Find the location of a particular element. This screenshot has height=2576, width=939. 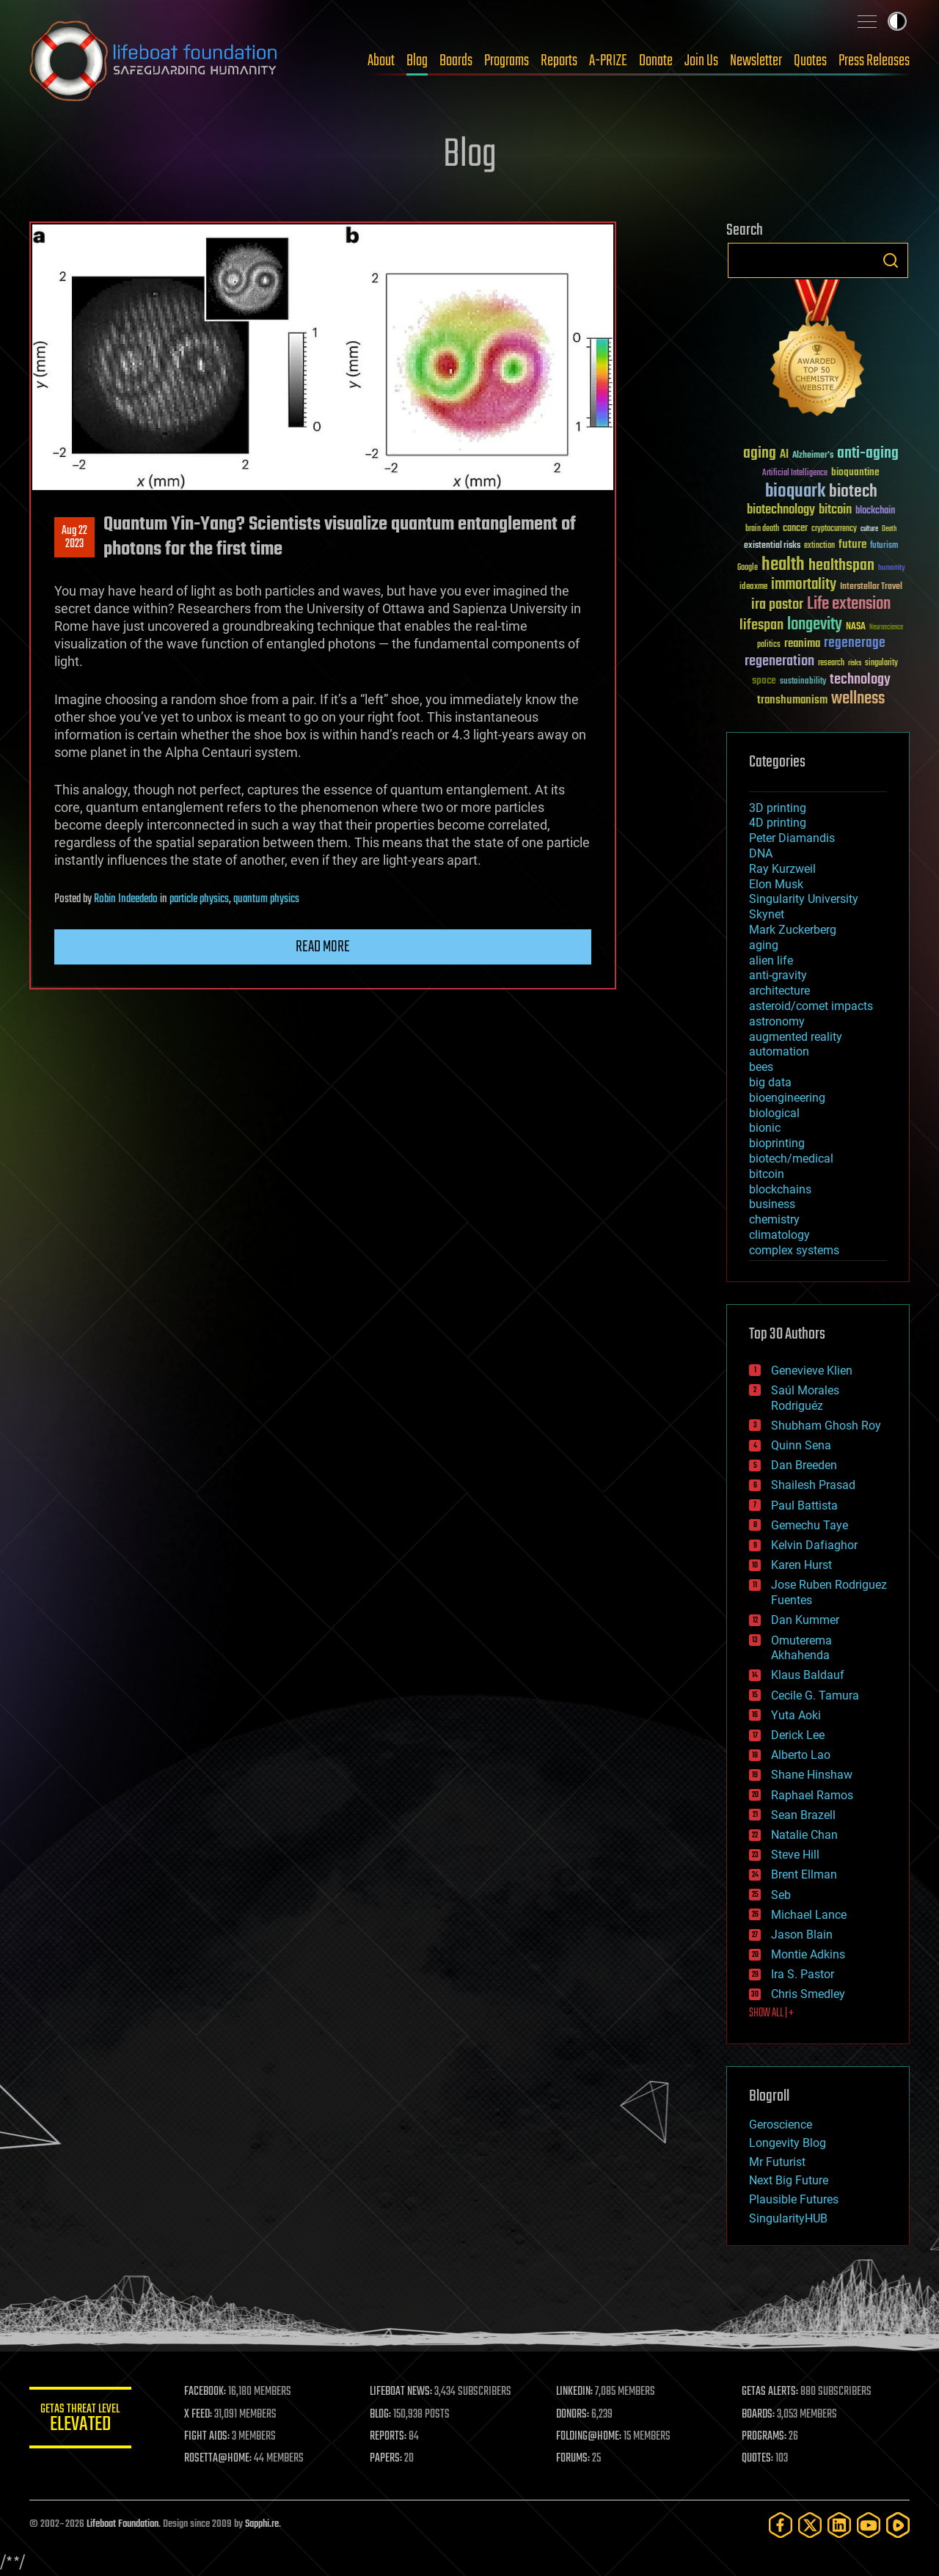

Read more is located at coordinates (323, 946).